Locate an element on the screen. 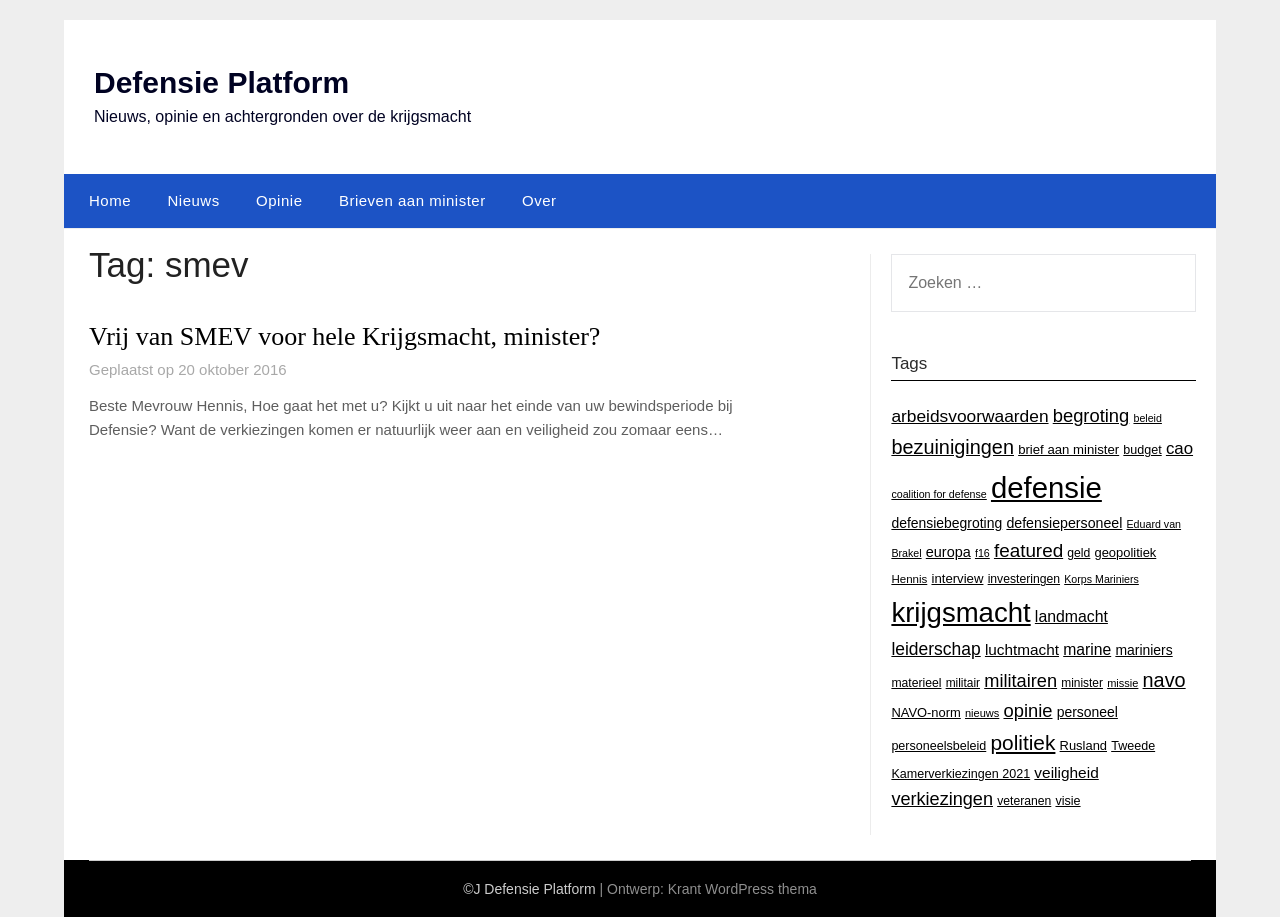 The width and height of the screenshot is (1280, 917). brief aan minister [brief aan minister (18 items)] is located at coordinates (1068, 449).